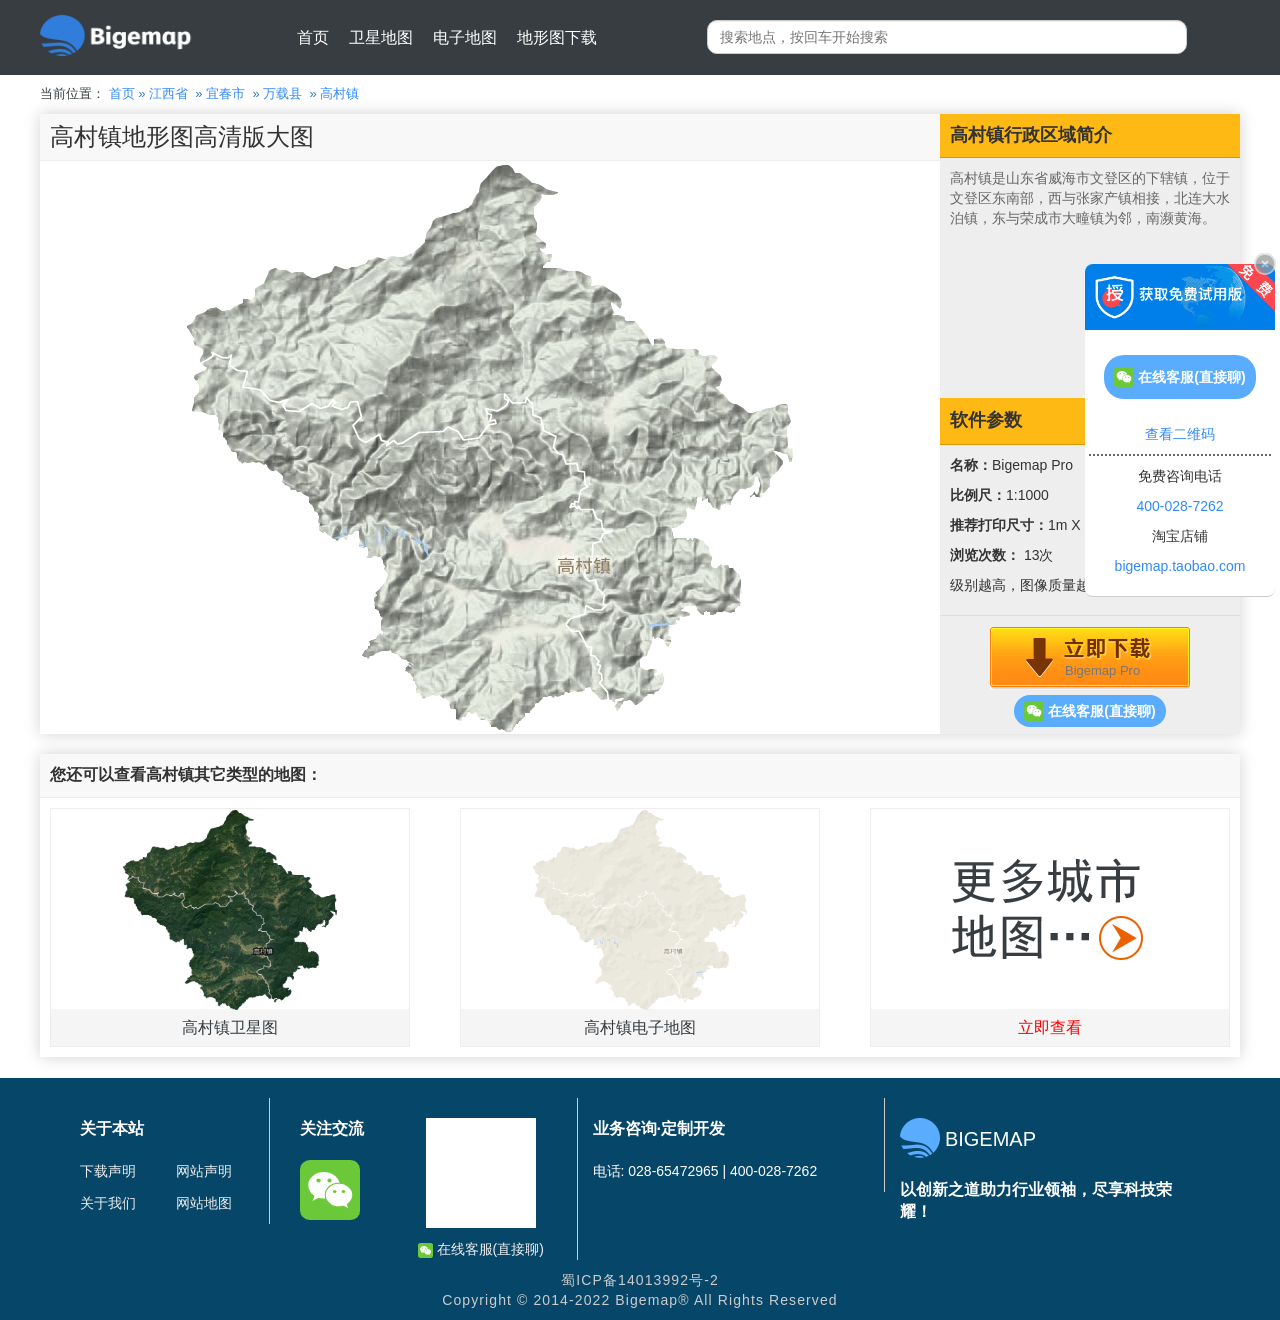 The image size is (1280, 1320). I want to click on 下载声明, so click(108, 1171).